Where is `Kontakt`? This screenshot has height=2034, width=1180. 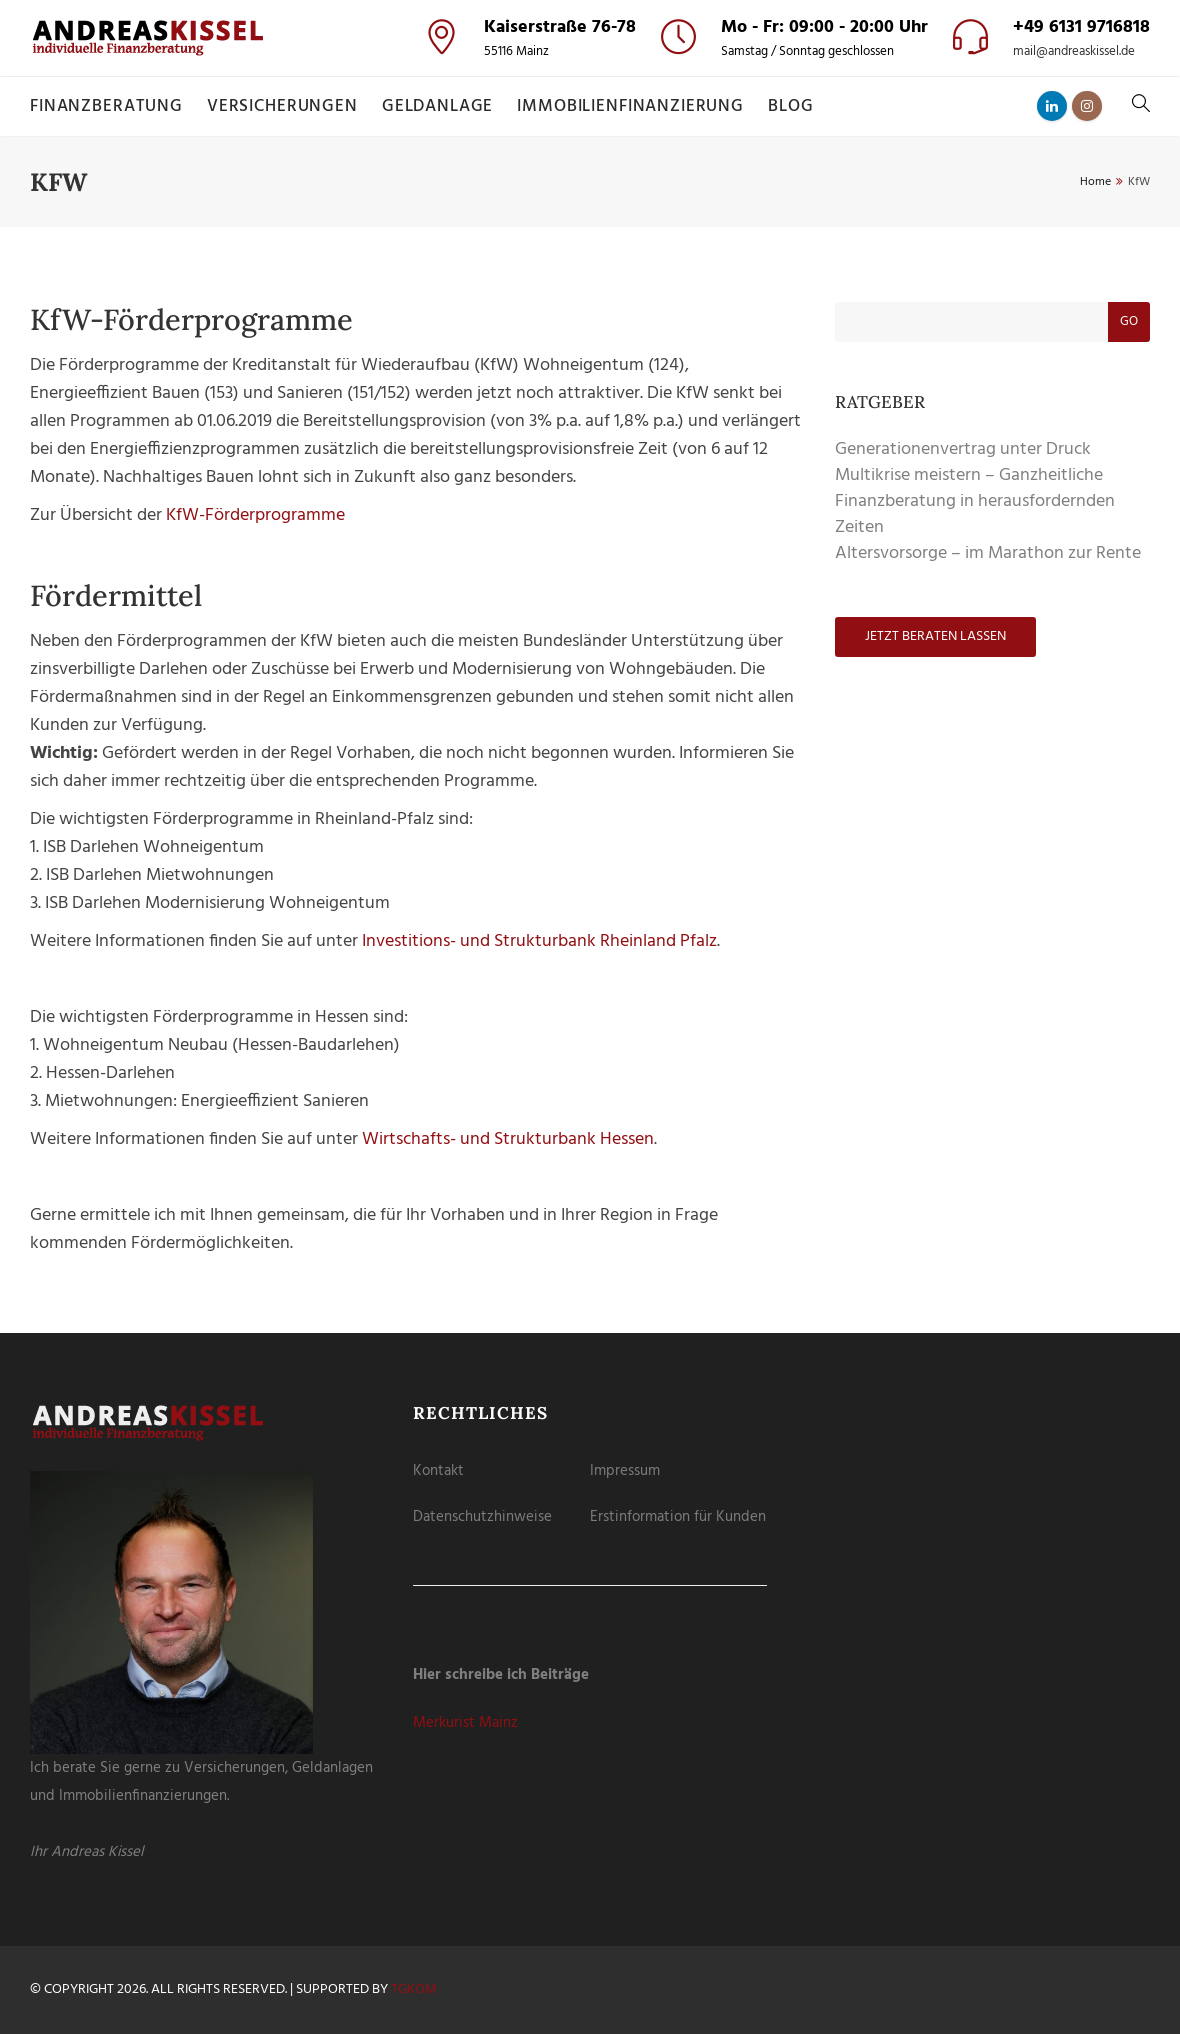
Kontakt is located at coordinates (438, 1471).